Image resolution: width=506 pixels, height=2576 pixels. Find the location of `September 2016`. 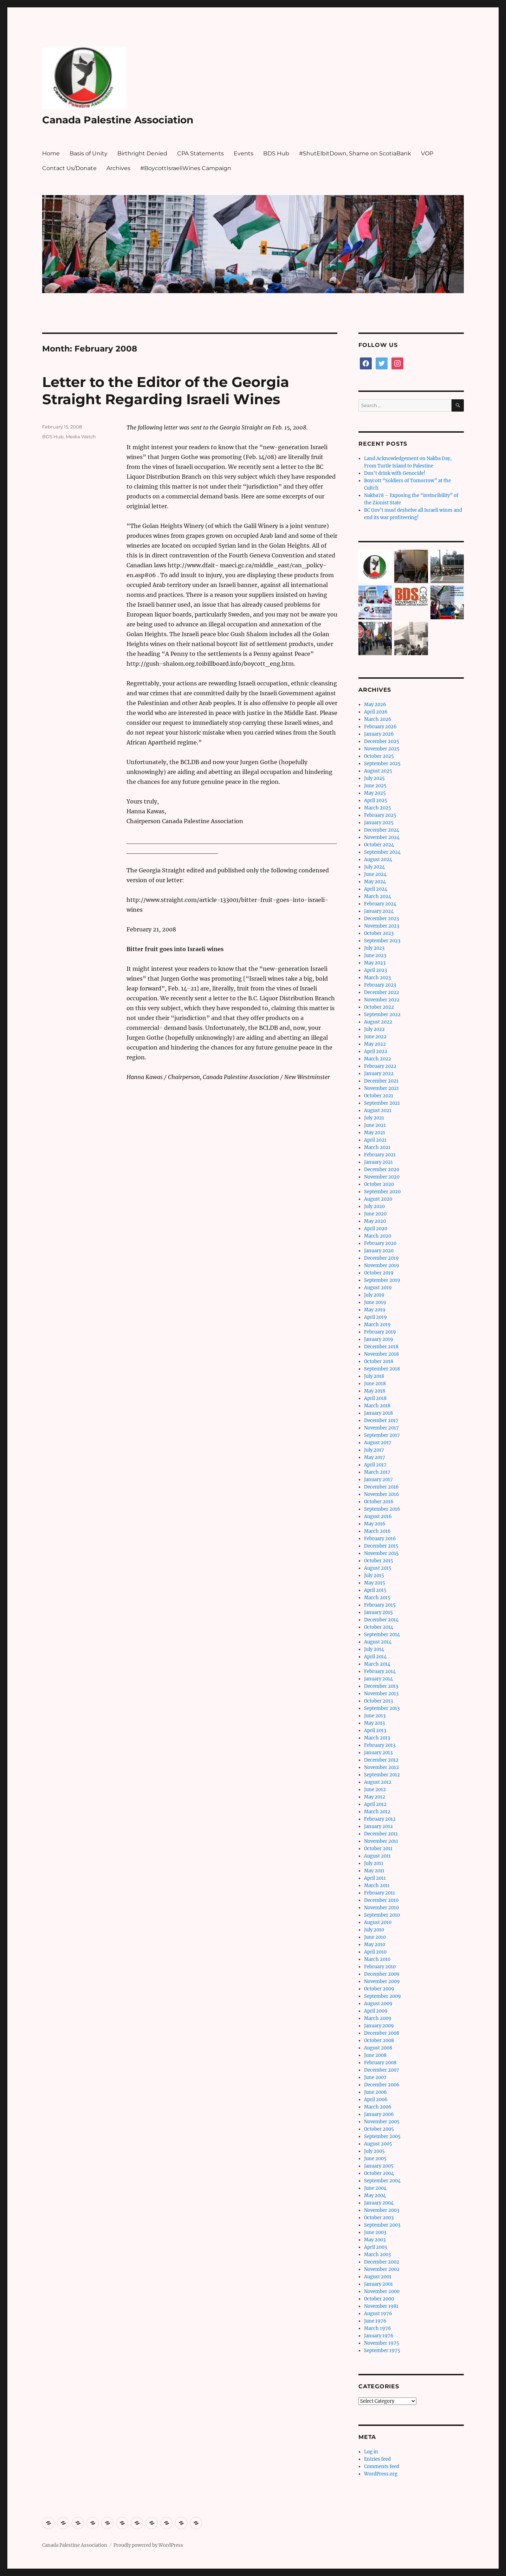

September 2016 is located at coordinates (382, 1509).